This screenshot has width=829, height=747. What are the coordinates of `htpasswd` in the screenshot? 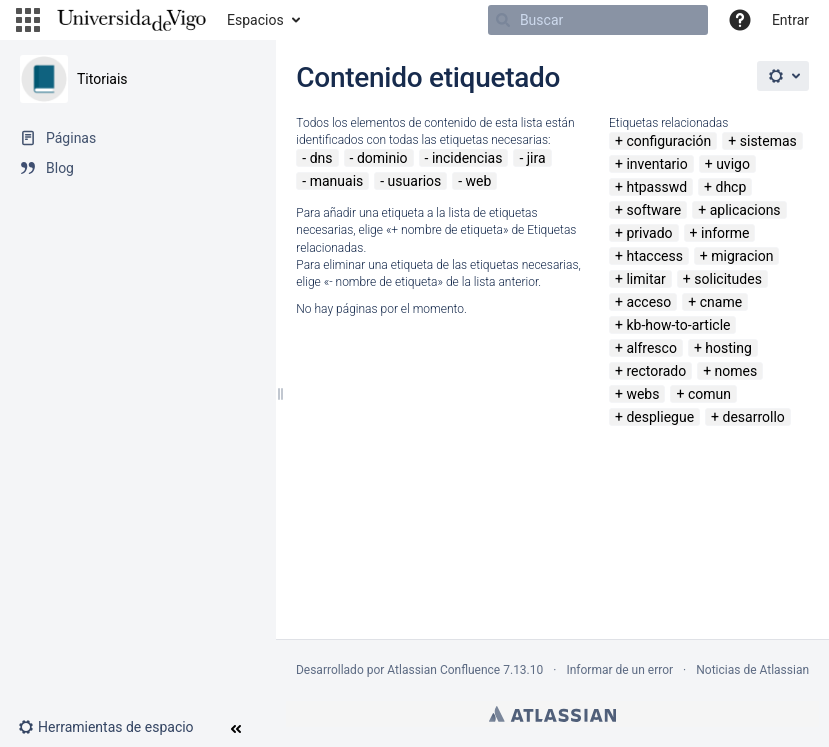 It's located at (656, 187).